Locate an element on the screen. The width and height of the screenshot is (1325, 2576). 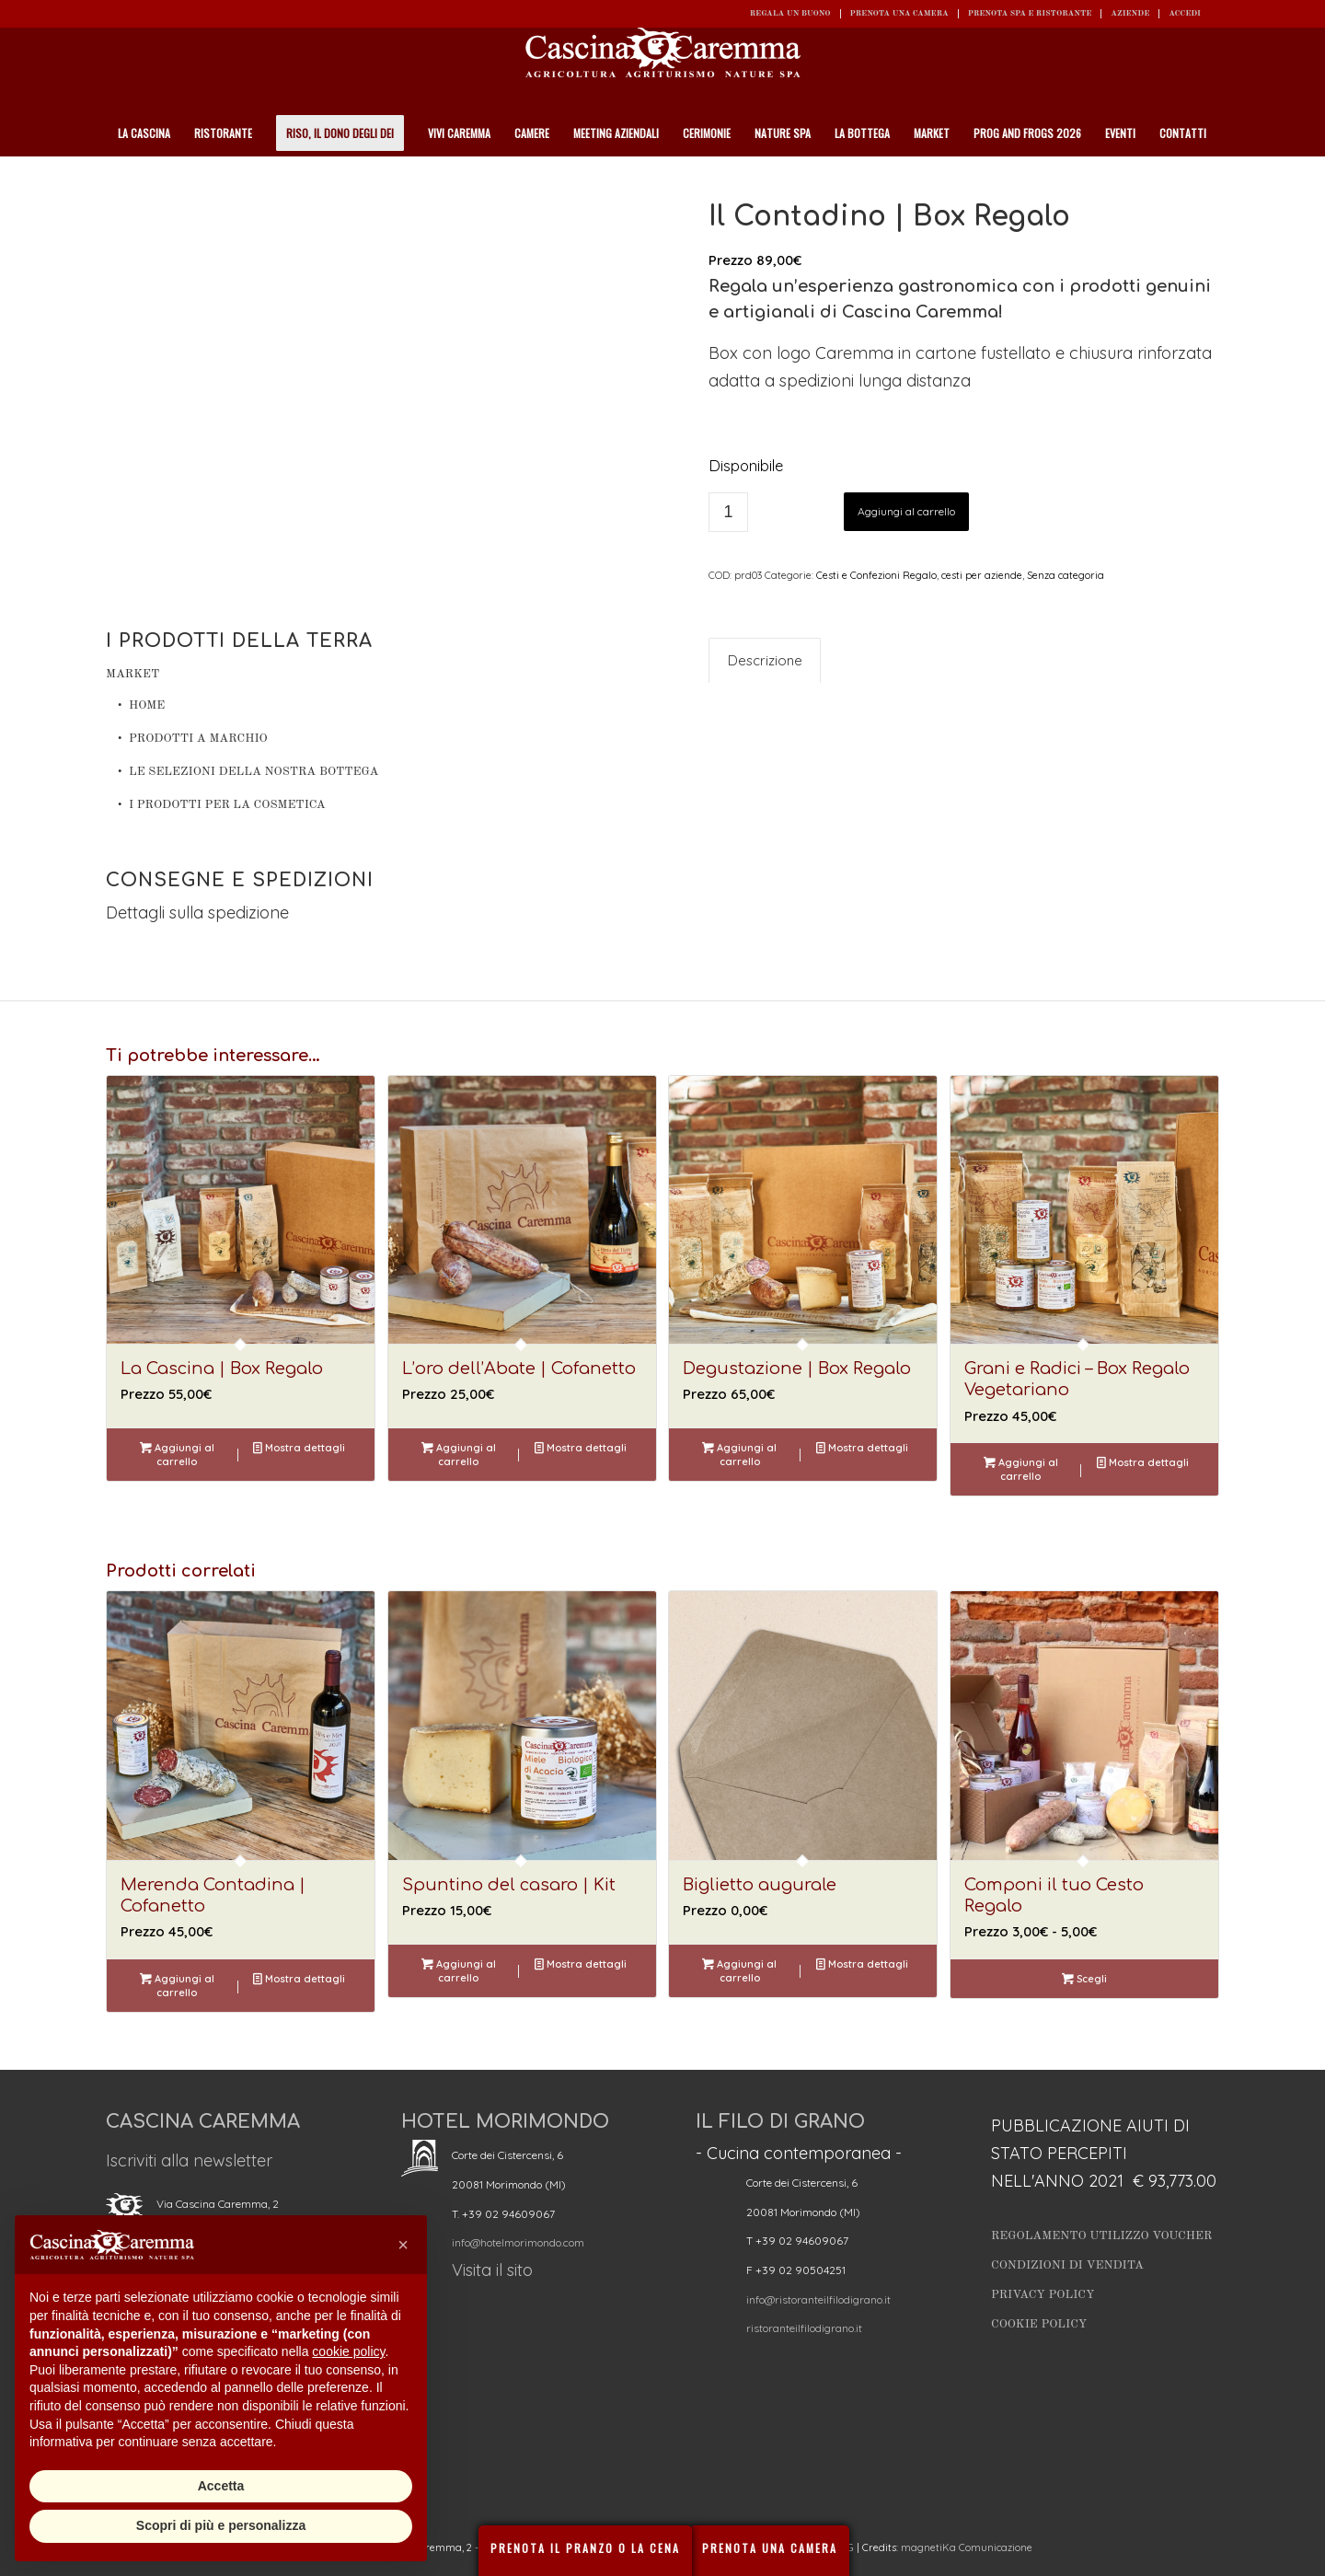
Prenota una camera is located at coordinates (899, 13).